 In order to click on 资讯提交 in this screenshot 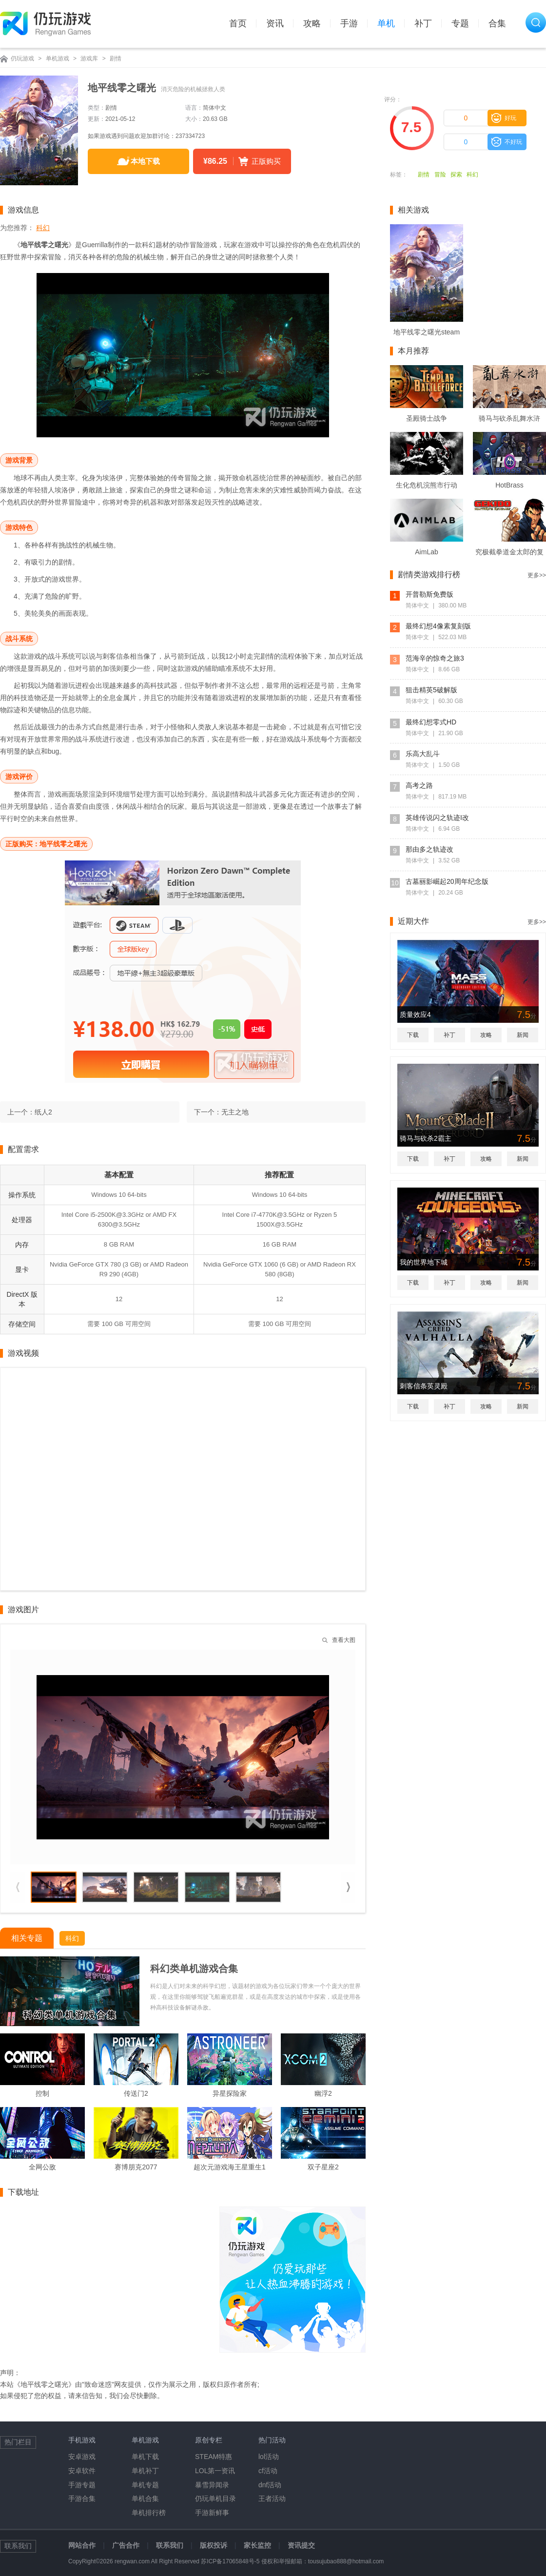, I will do `click(301, 2545)`.